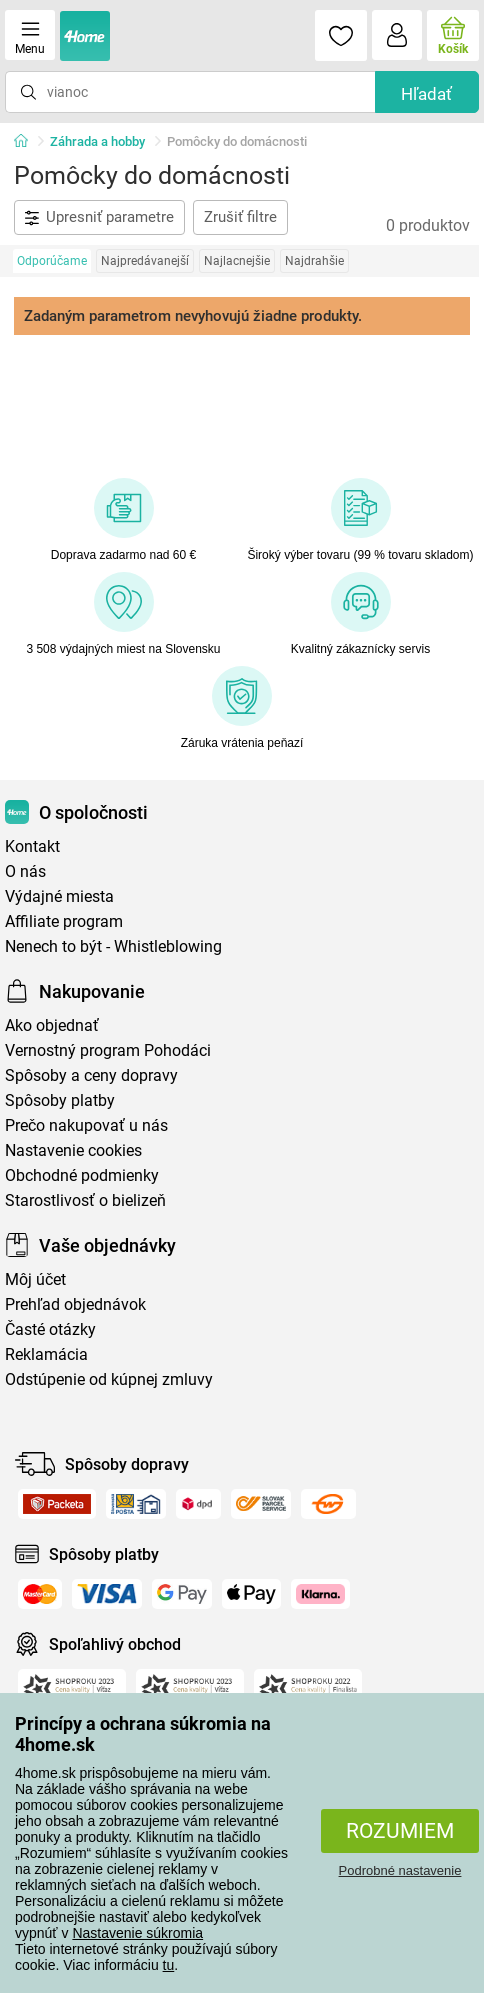 This screenshot has height=1993, width=484. I want to click on Odporúčame, so click(52, 261).